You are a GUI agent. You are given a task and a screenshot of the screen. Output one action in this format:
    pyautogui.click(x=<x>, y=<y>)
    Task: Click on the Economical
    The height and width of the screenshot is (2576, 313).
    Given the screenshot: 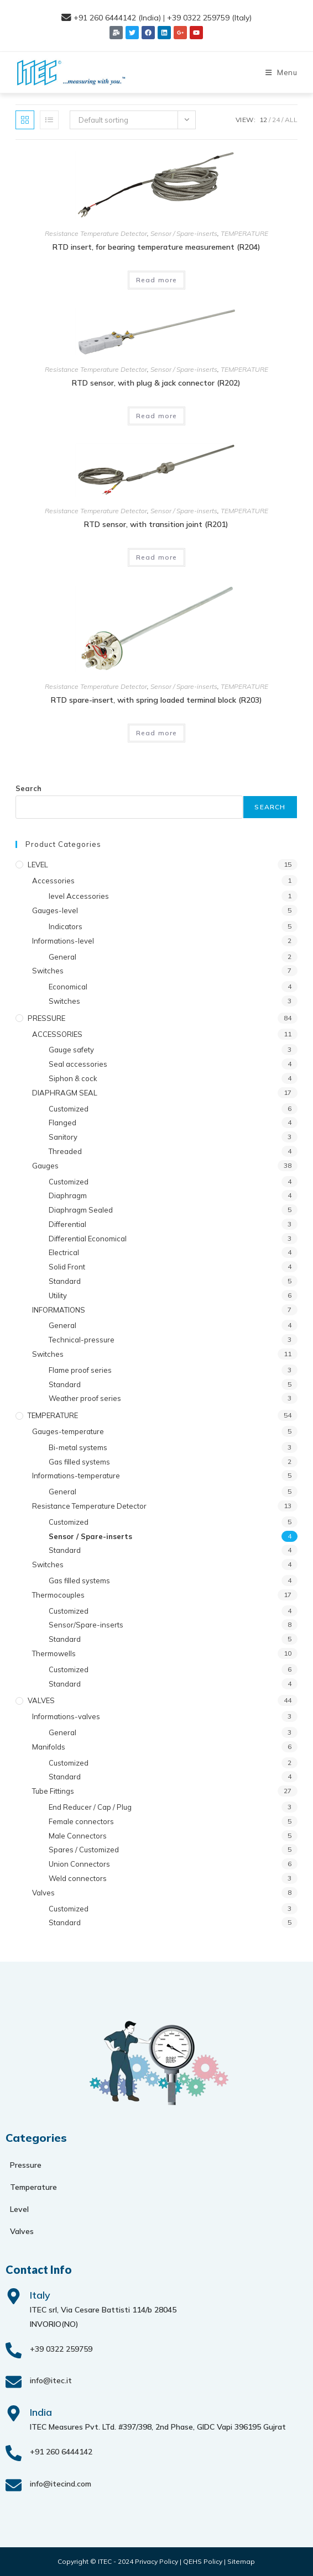 What is the action you would take?
    pyautogui.click(x=68, y=986)
    